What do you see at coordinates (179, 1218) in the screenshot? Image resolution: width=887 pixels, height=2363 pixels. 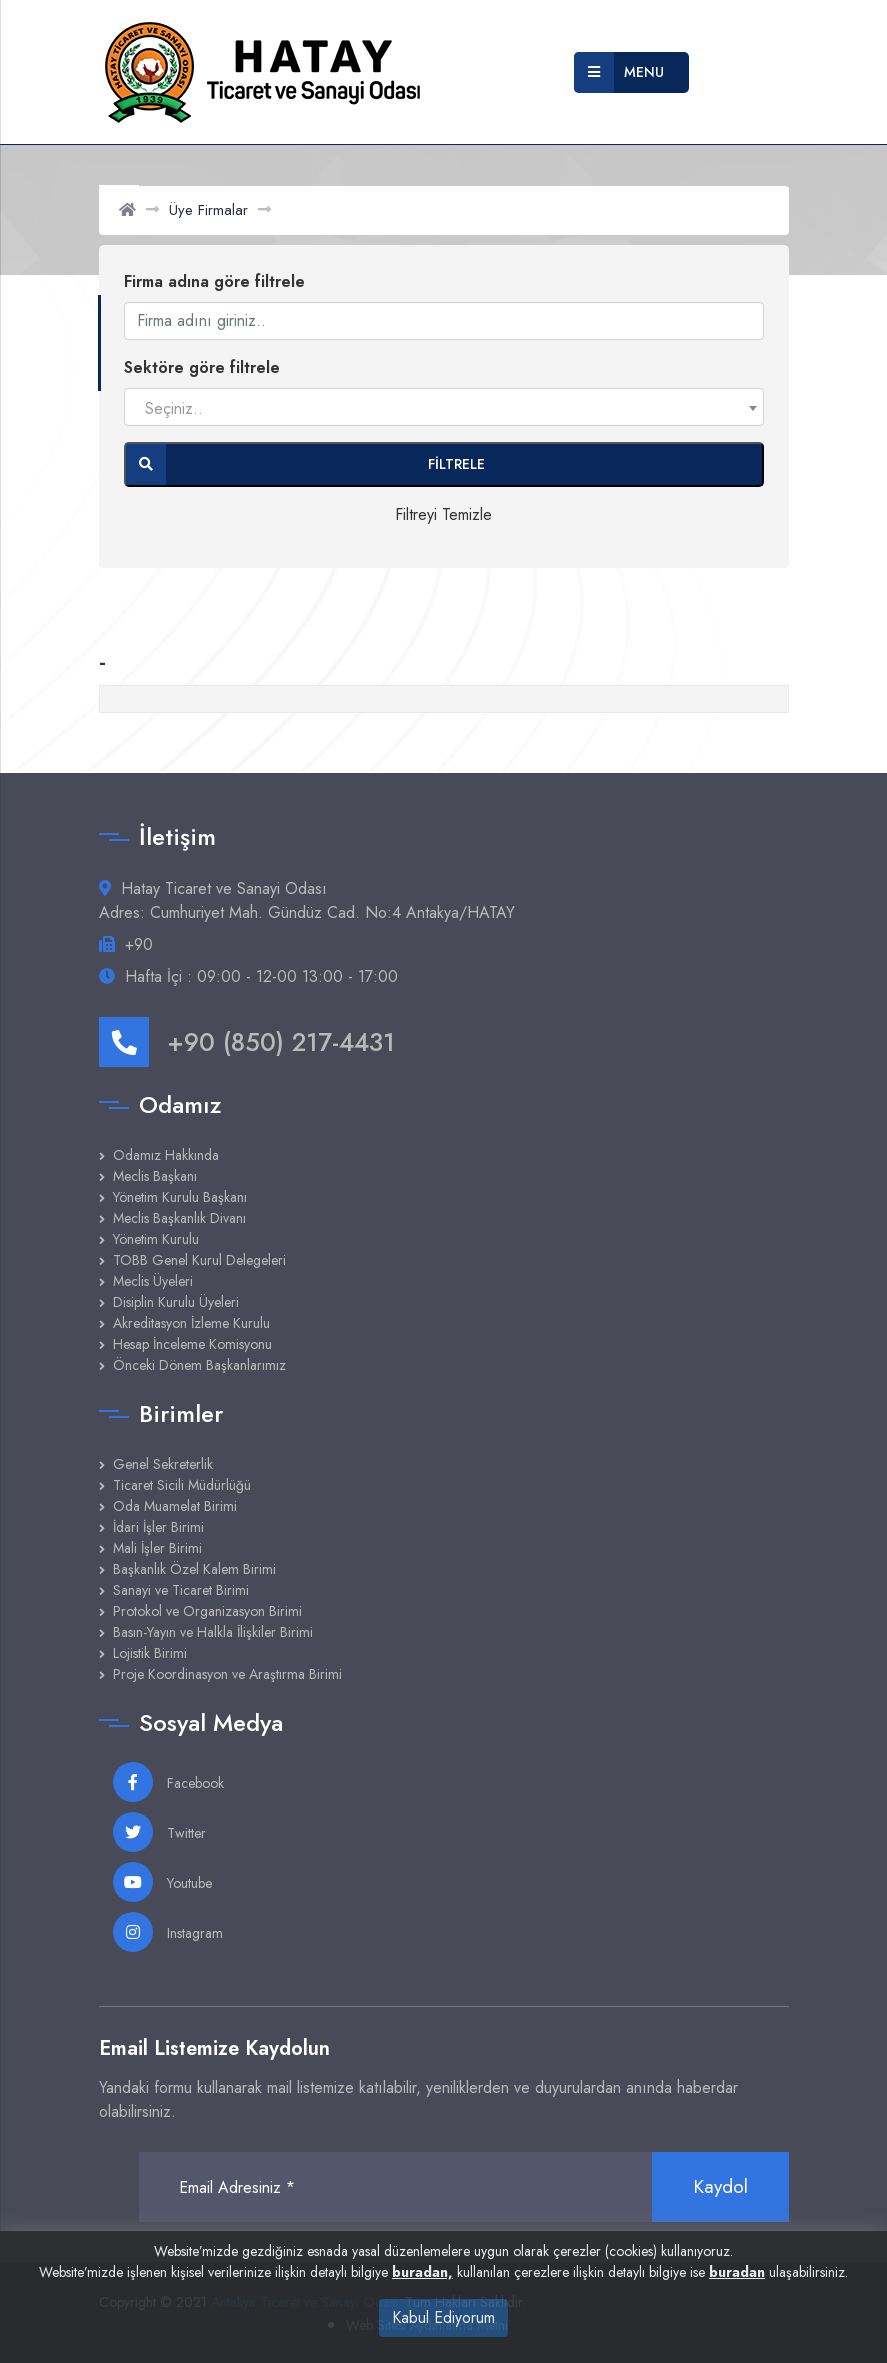 I see `Meclis Başkanlık Divanı` at bounding box center [179, 1218].